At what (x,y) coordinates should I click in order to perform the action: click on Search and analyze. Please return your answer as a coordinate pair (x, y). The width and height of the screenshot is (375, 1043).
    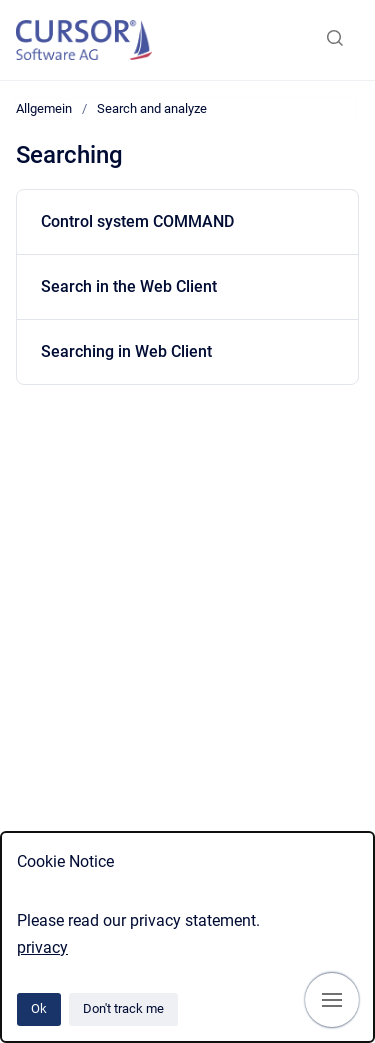
    Looking at the image, I should click on (152, 108).